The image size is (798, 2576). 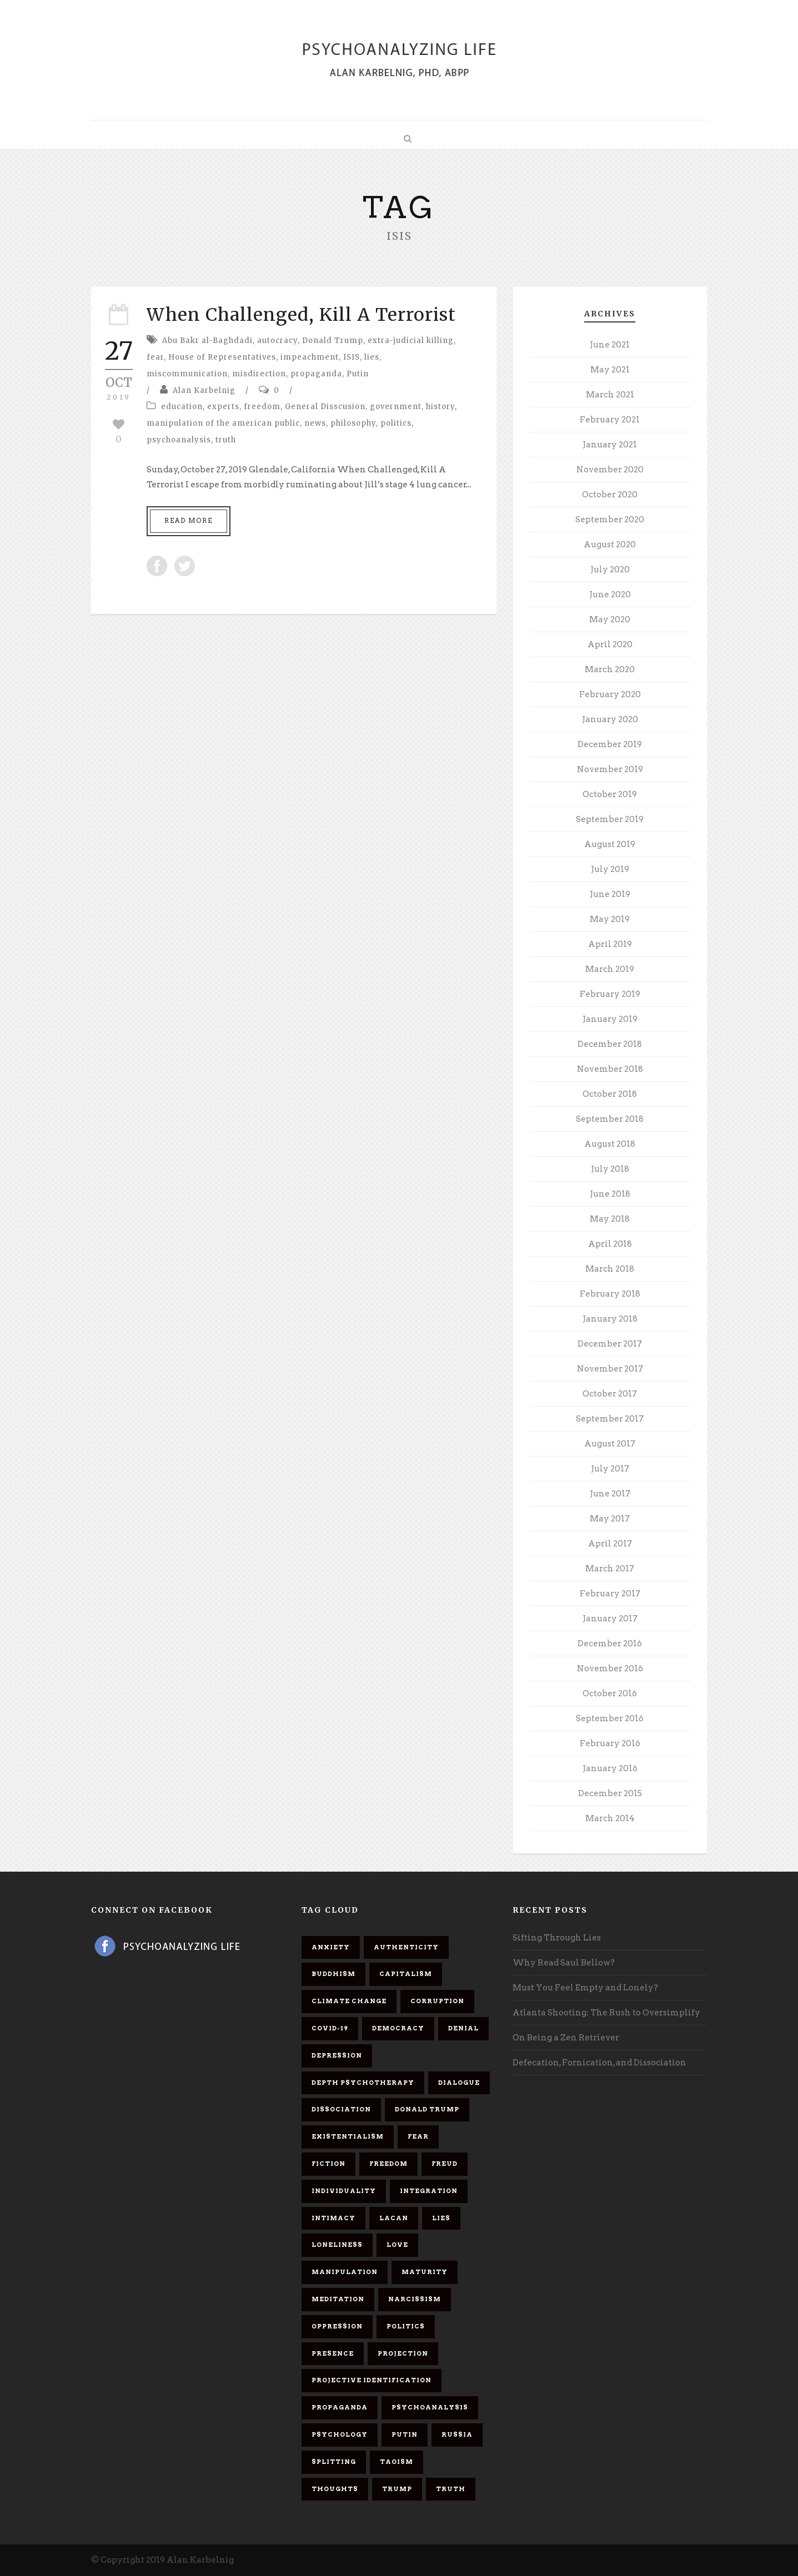 What do you see at coordinates (371, 357) in the screenshot?
I see `lies` at bounding box center [371, 357].